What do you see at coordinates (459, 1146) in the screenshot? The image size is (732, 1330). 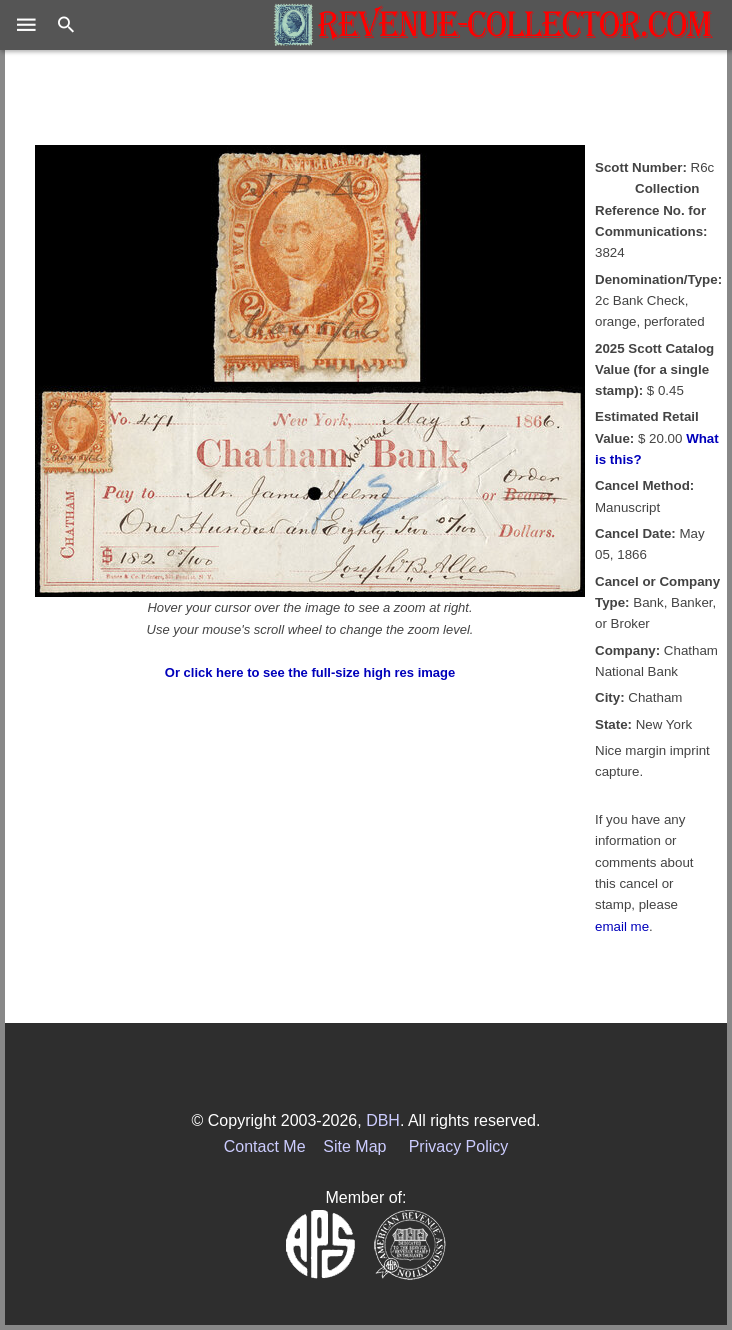 I see `Privacy Policy` at bounding box center [459, 1146].